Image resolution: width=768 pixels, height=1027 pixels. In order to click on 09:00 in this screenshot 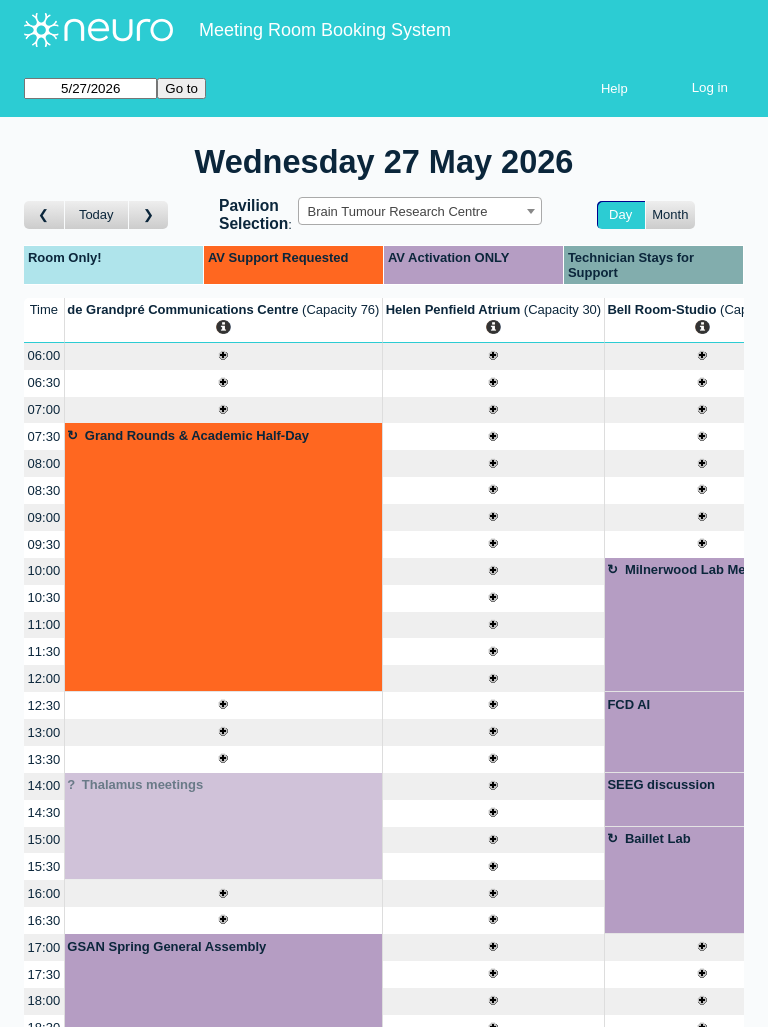, I will do `click(44, 517)`.